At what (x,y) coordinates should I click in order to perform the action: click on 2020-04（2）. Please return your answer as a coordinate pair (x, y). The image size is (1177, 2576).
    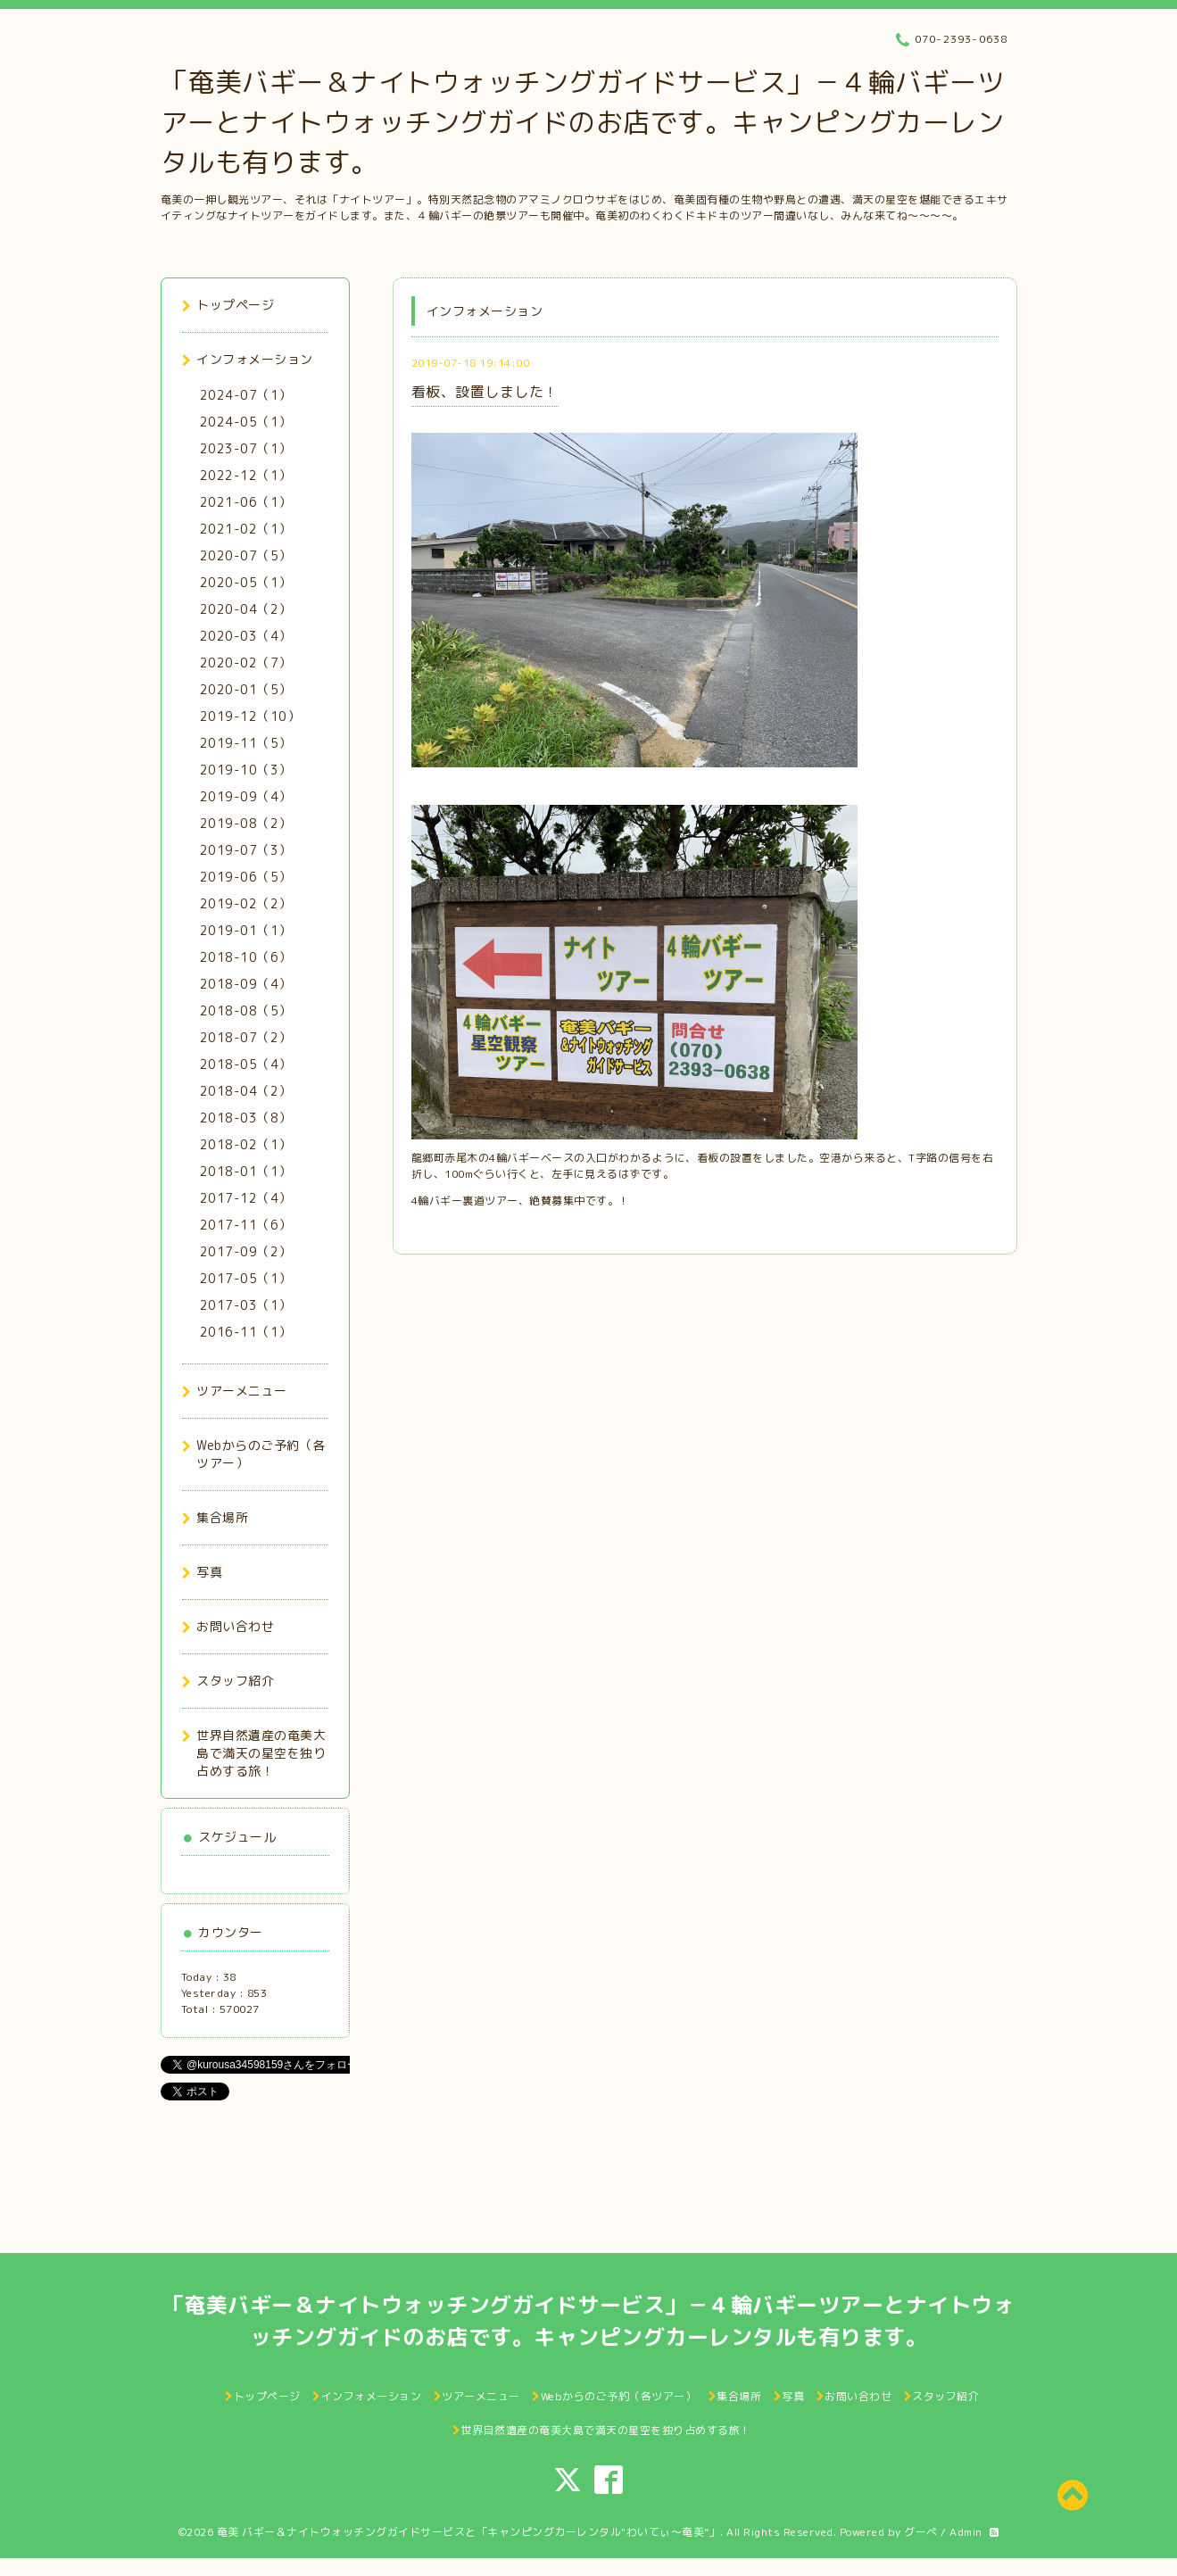
    Looking at the image, I should click on (246, 609).